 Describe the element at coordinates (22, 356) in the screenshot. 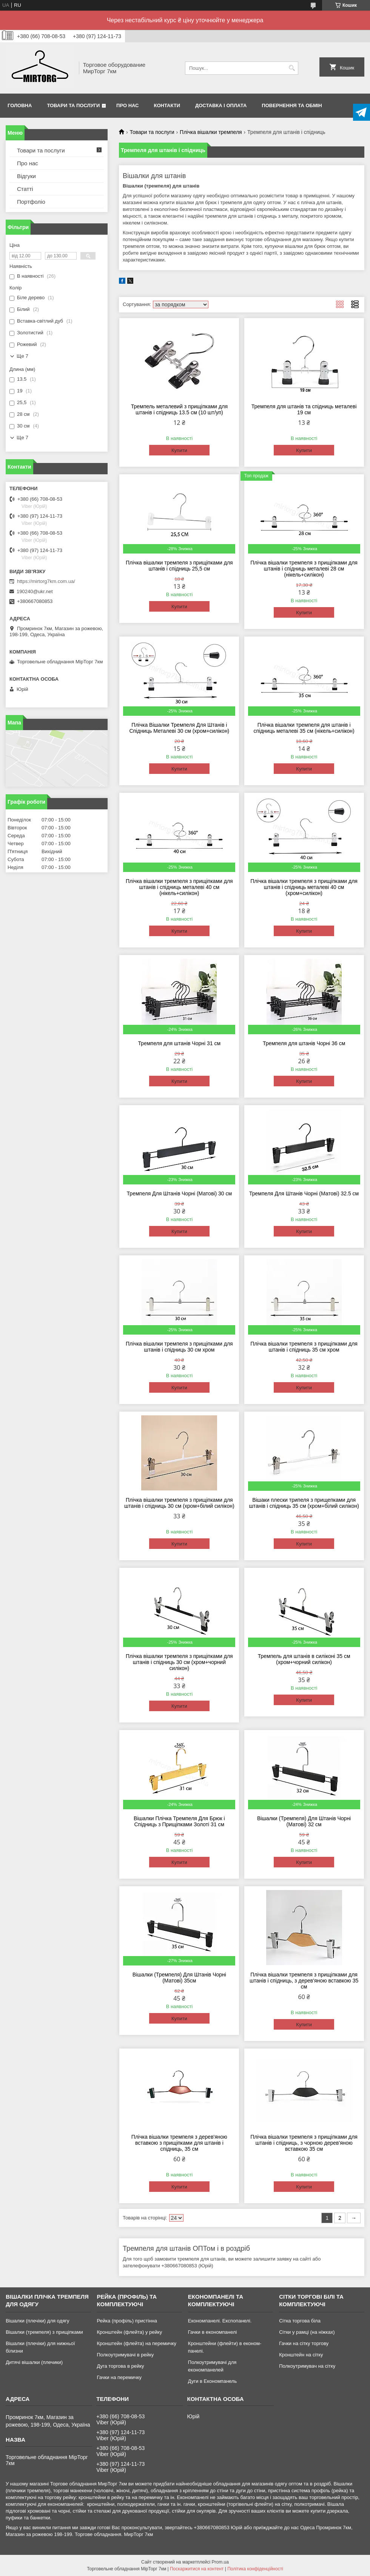

I see `Ще 7` at that location.